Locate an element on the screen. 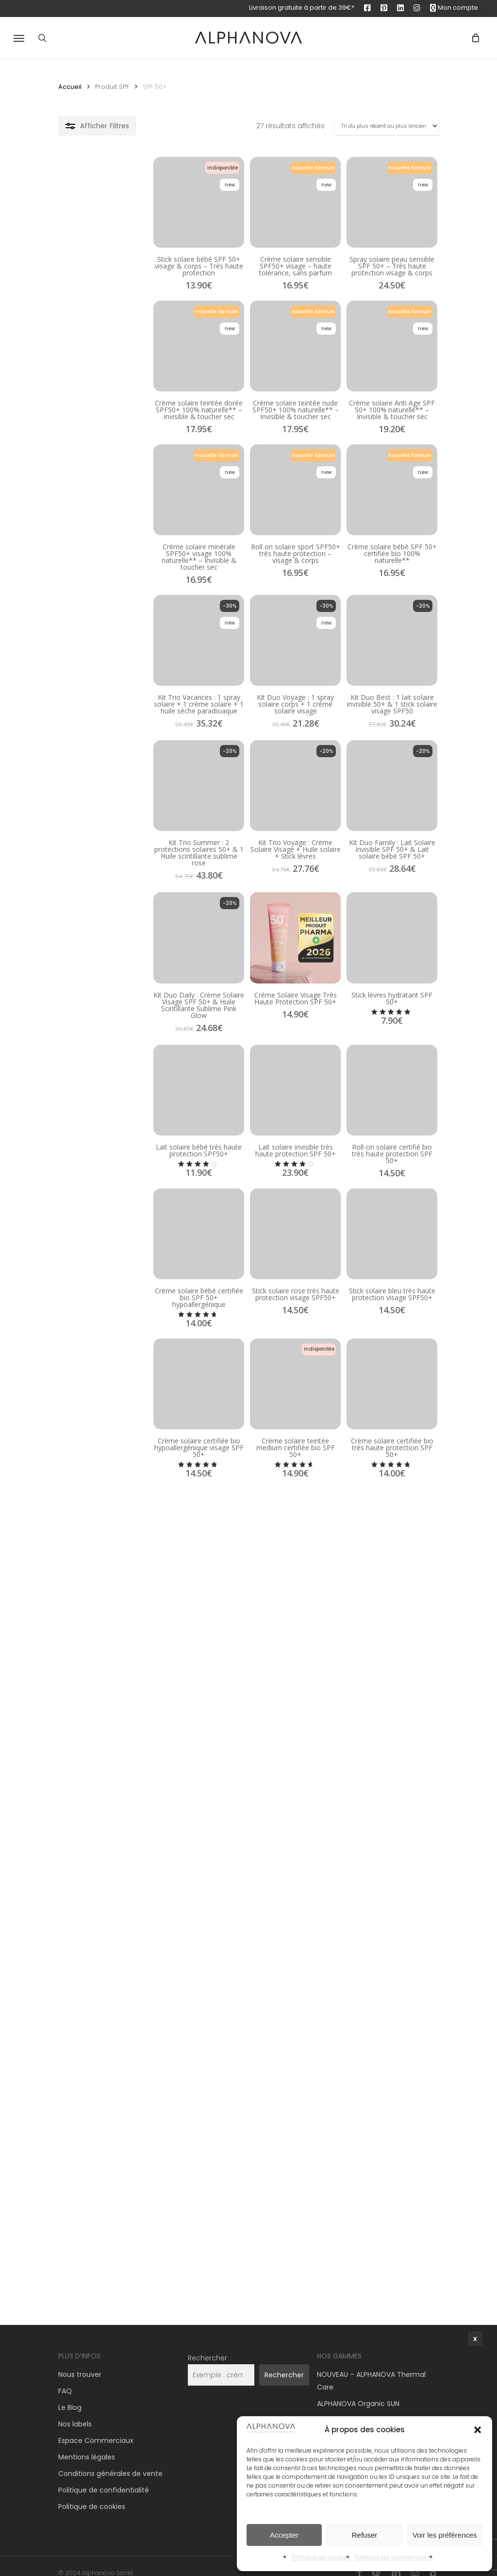  [Roll-on solaire certifié bio très haute protection SPF 50+] is located at coordinates (376, 1271).